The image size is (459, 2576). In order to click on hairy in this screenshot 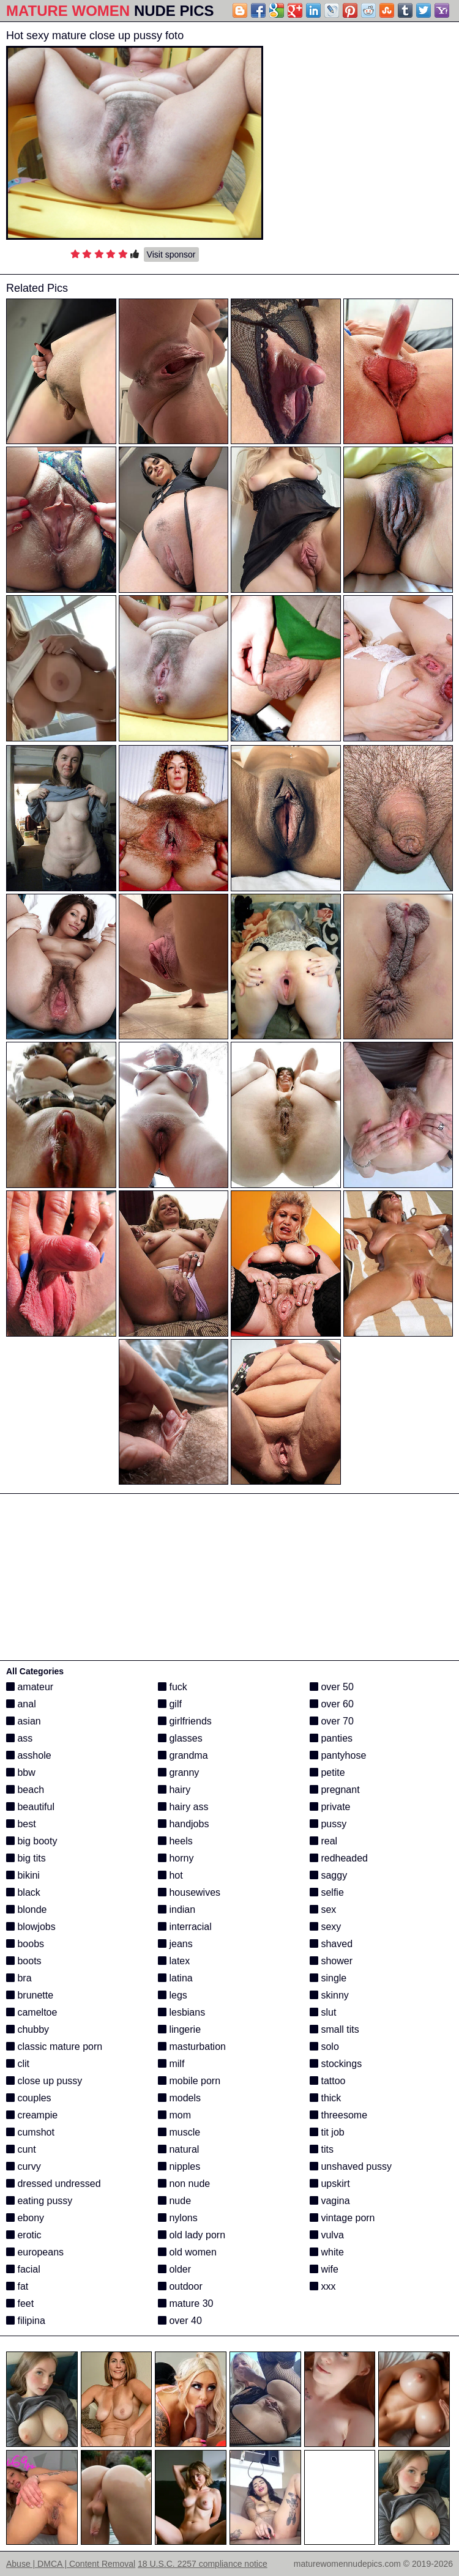, I will do `click(174, 1789)`.